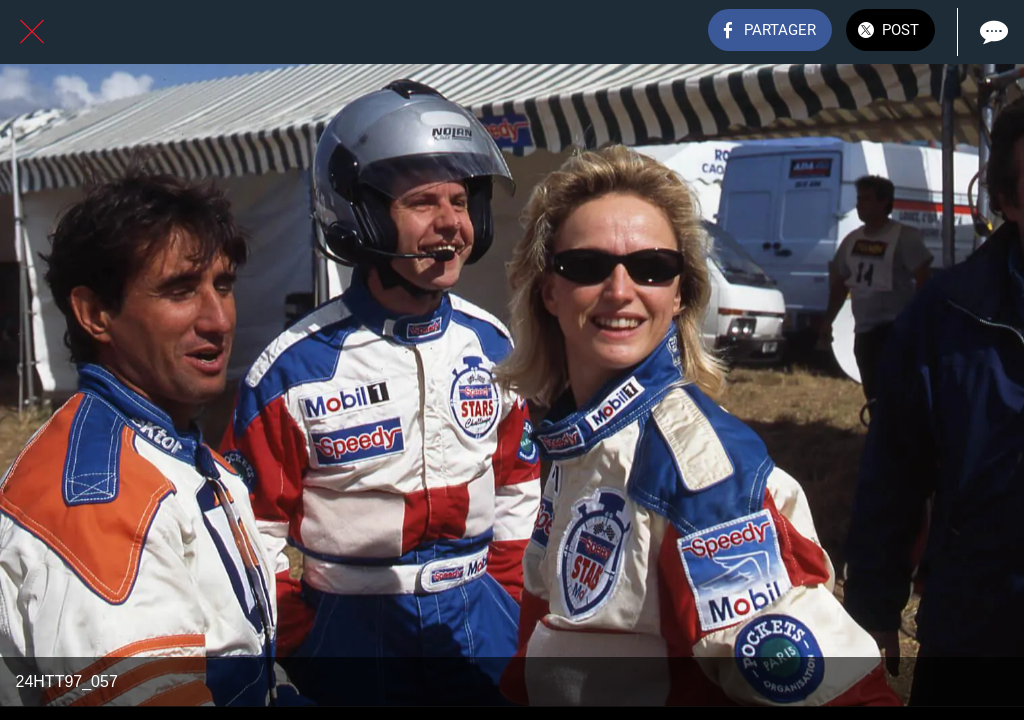 Image resolution: width=1024 pixels, height=720 pixels. I want to click on [Fermer], so click(32, 32).